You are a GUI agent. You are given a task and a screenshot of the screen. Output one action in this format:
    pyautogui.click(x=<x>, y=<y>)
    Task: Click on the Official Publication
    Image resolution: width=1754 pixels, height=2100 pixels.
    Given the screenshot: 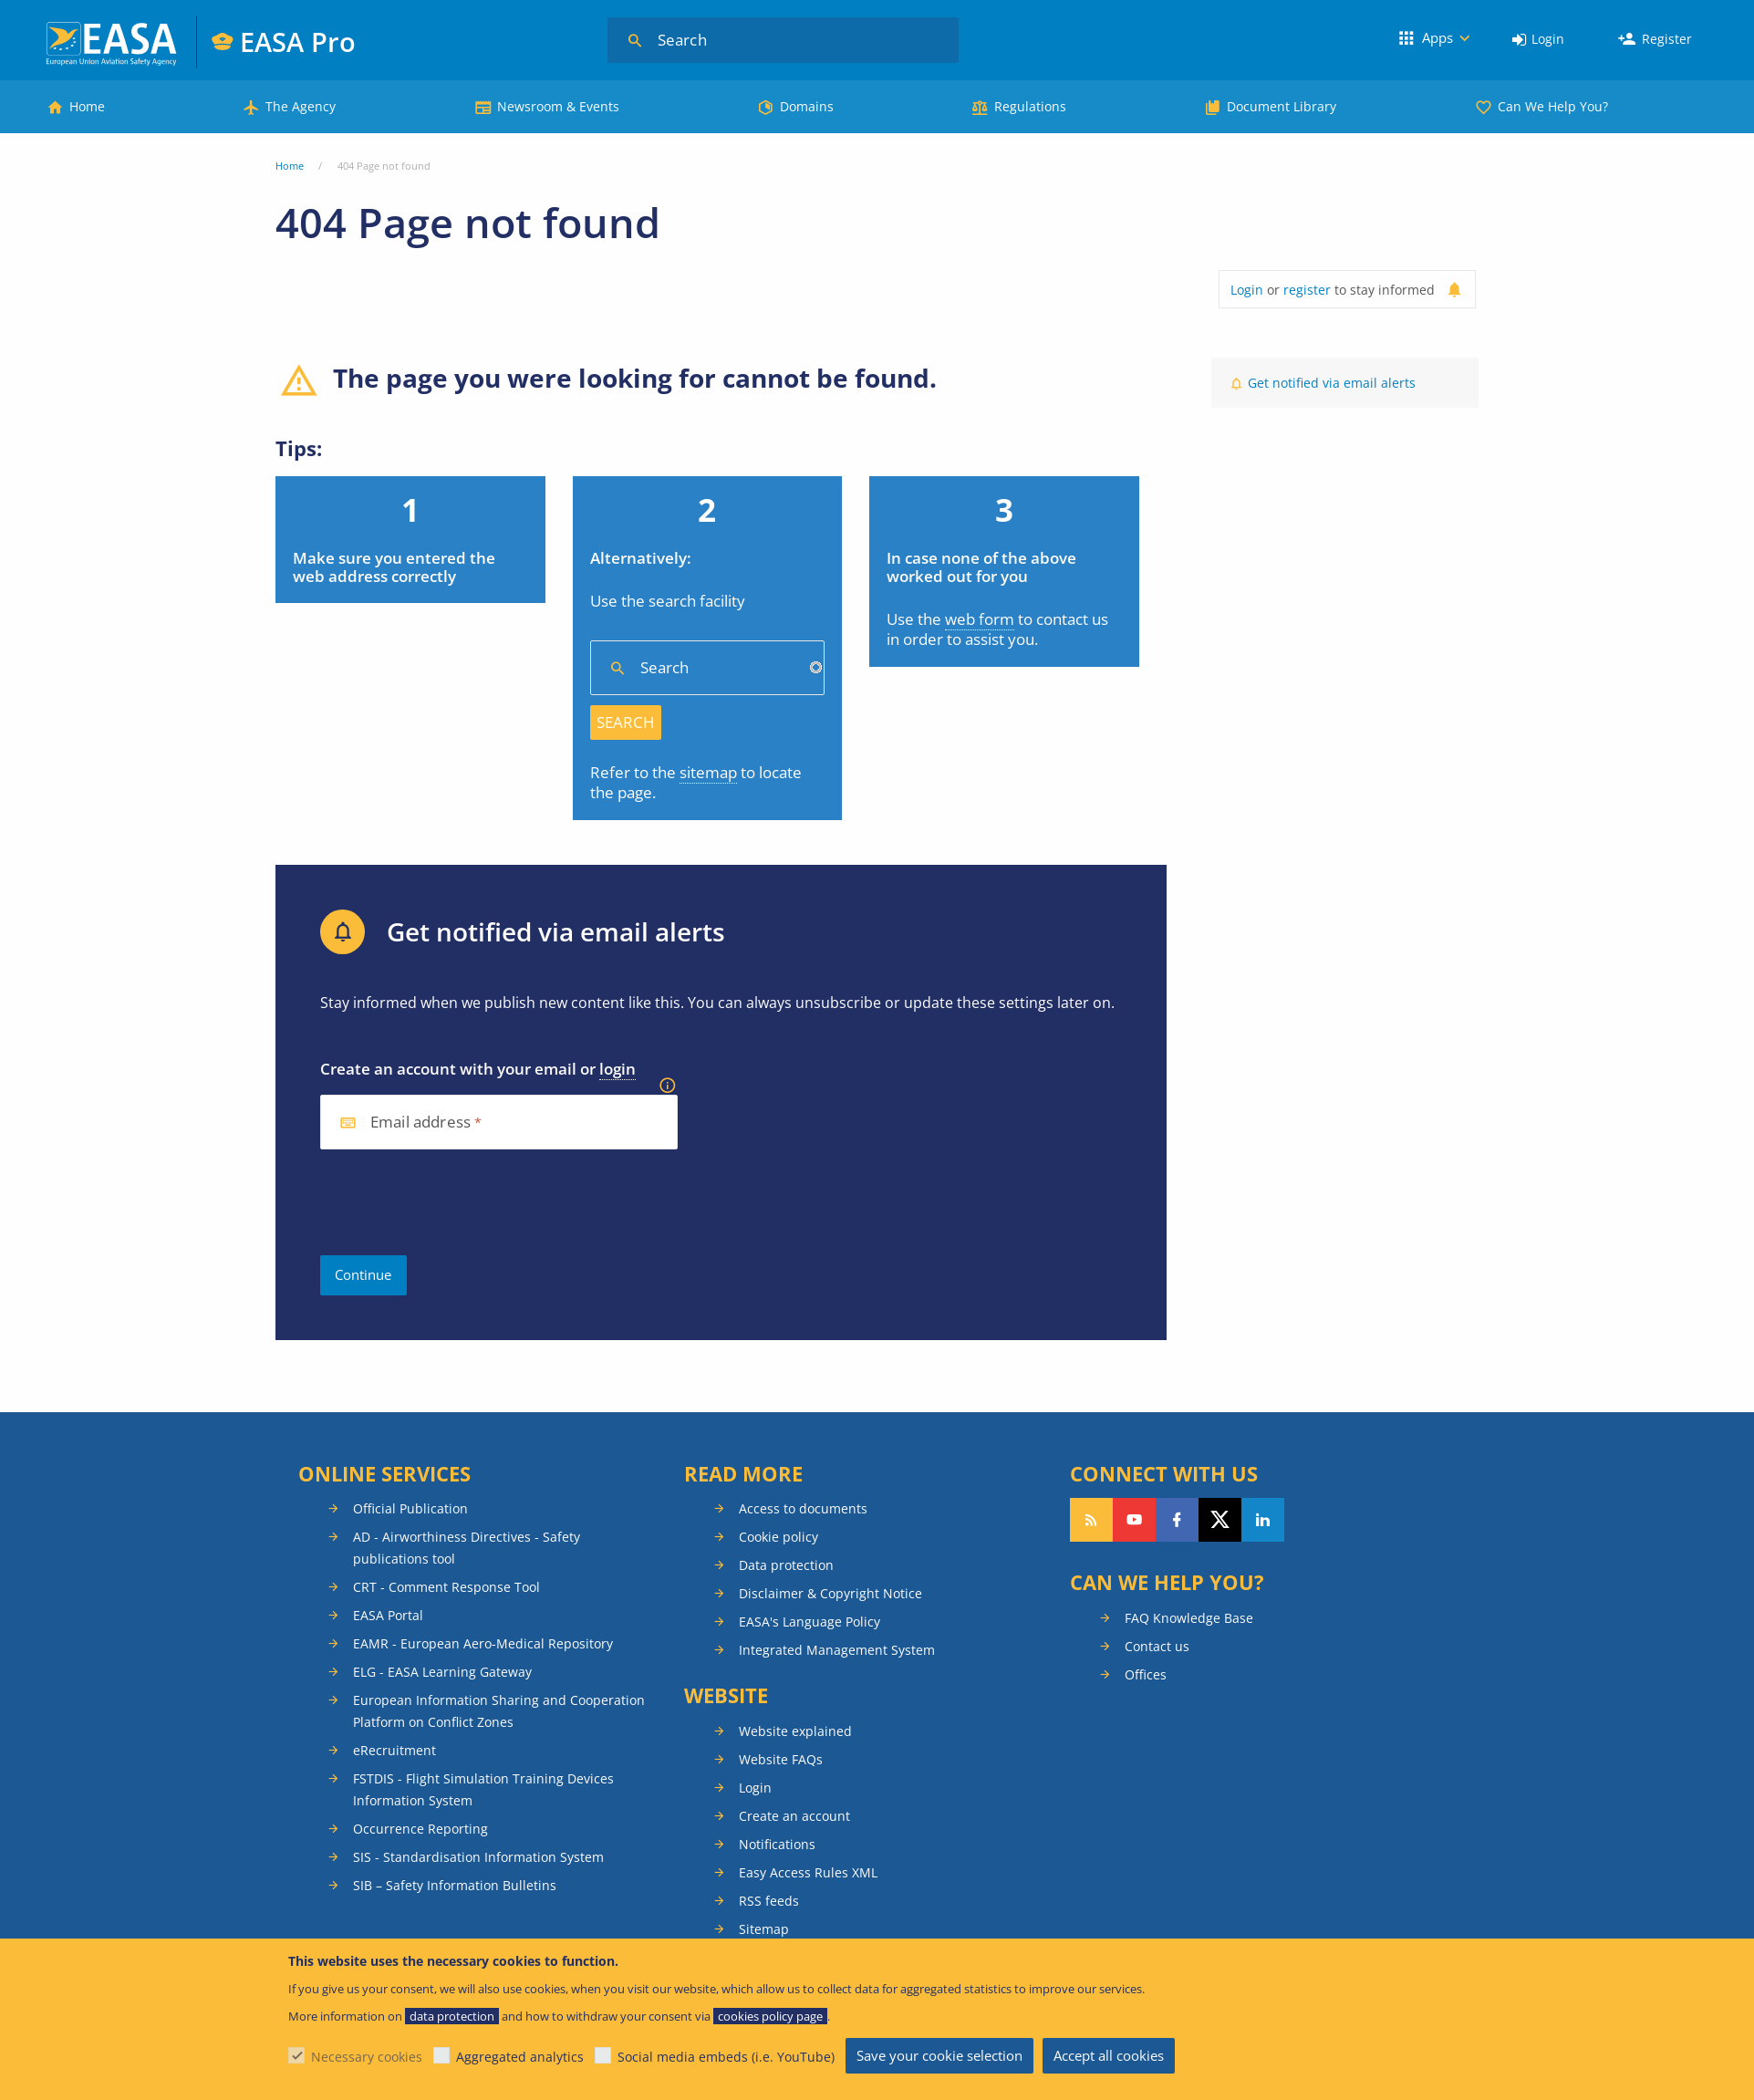 What is the action you would take?
    pyautogui.click(x=410, y=1508)
    